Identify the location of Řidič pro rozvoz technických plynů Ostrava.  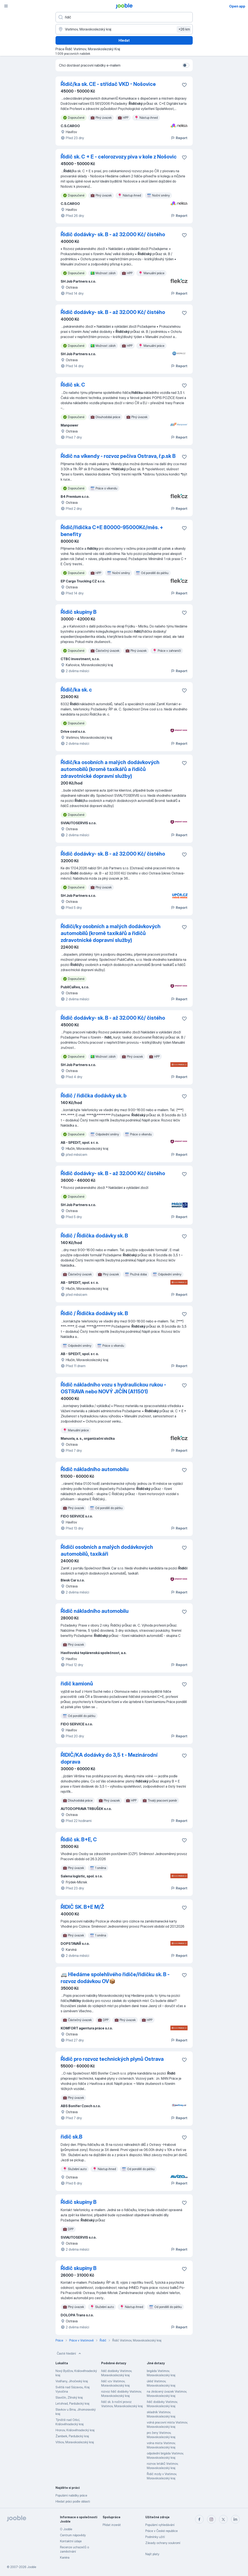
(112, 2059).